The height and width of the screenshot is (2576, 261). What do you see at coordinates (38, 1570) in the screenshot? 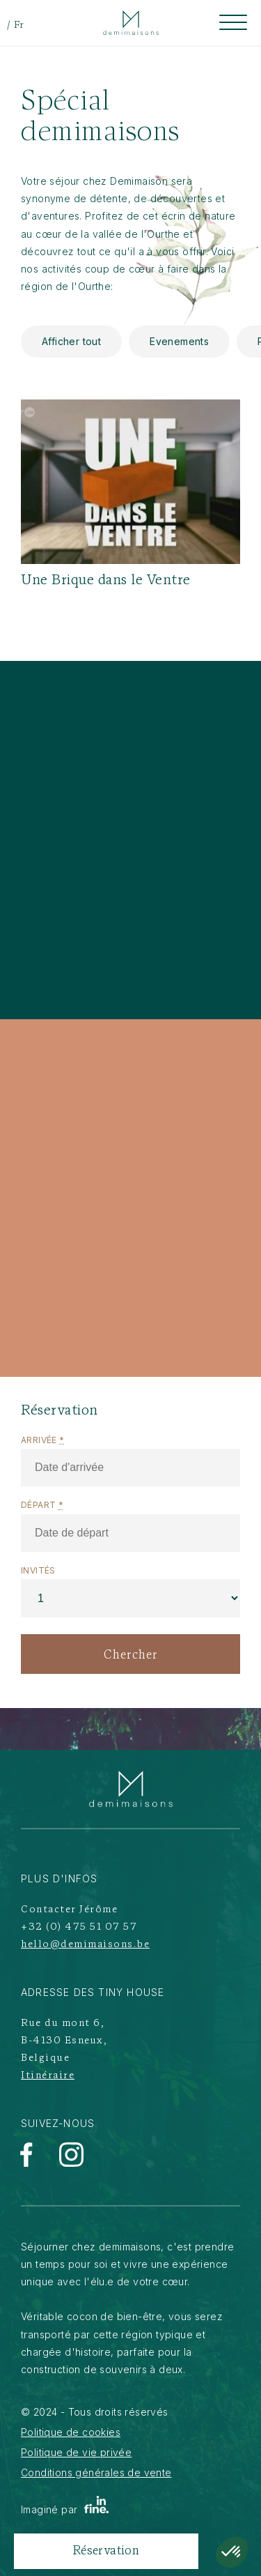
I see `Invités` at bounding box center [38, 1570].